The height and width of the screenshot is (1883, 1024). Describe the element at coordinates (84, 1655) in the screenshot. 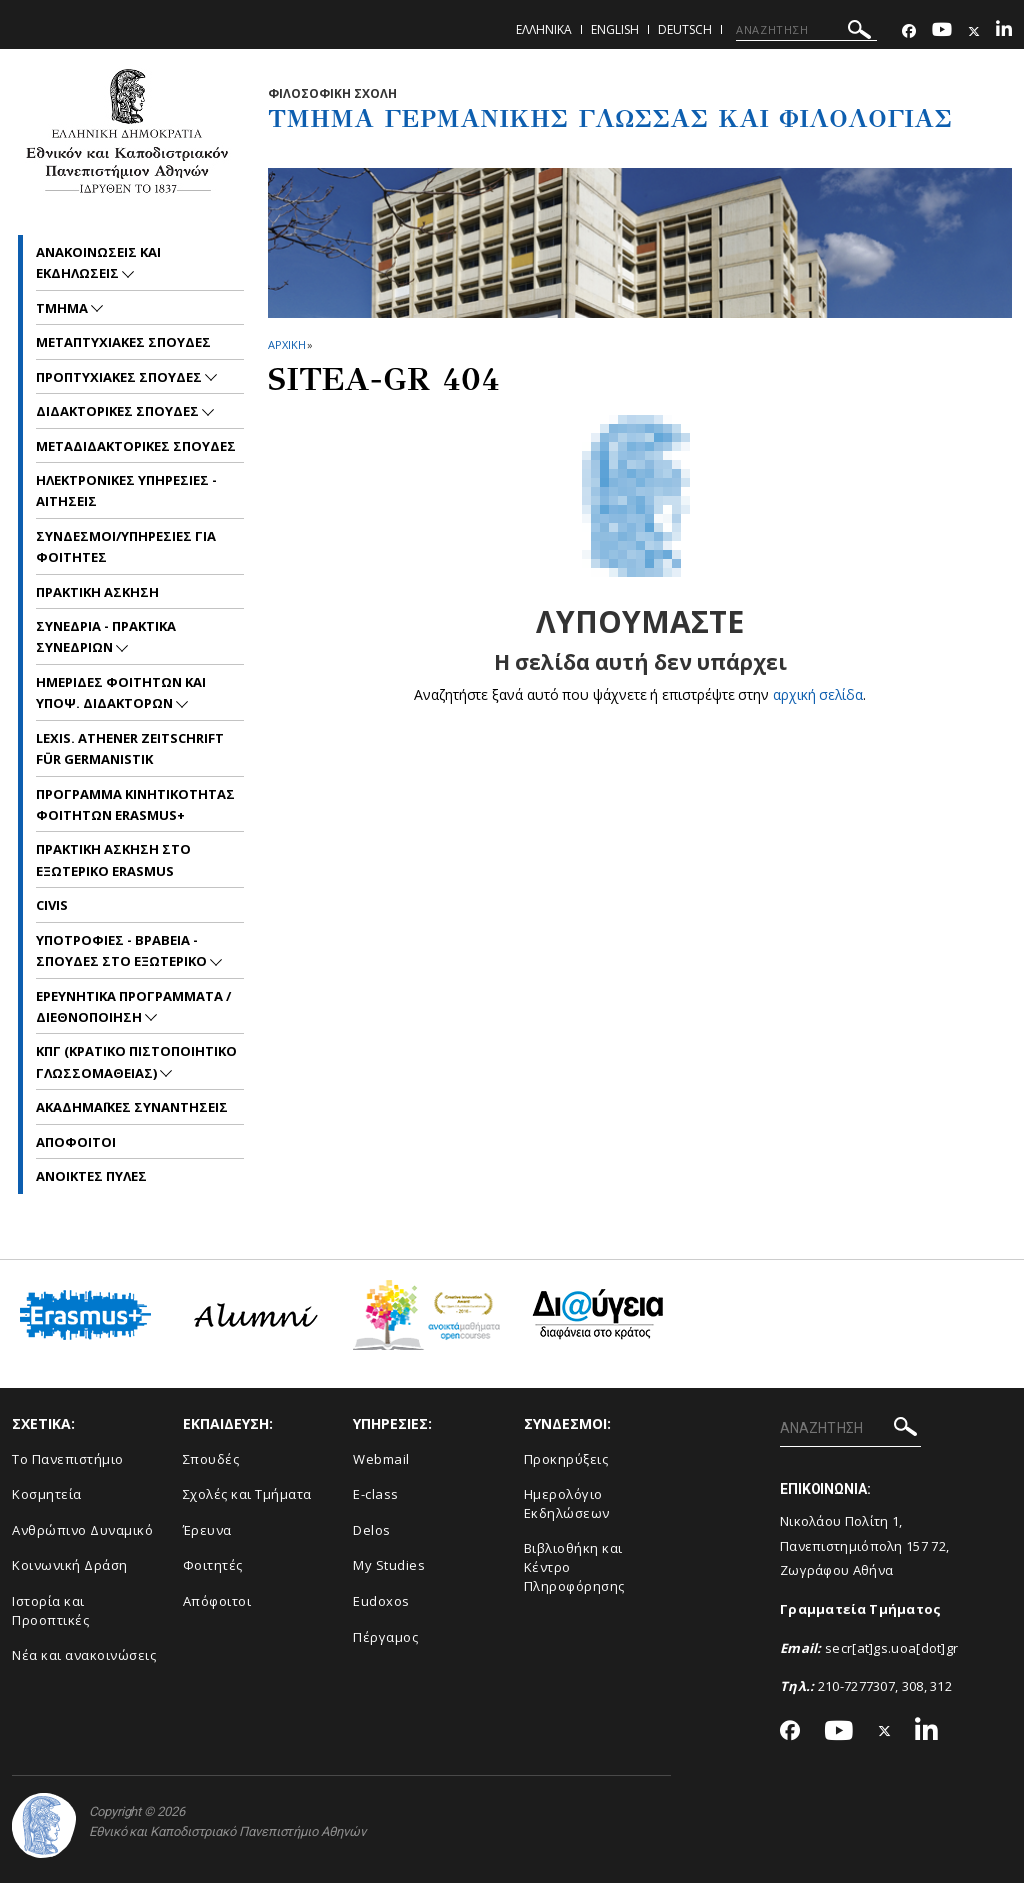

I see `Νέα και ανακοινώσεις` at that location.